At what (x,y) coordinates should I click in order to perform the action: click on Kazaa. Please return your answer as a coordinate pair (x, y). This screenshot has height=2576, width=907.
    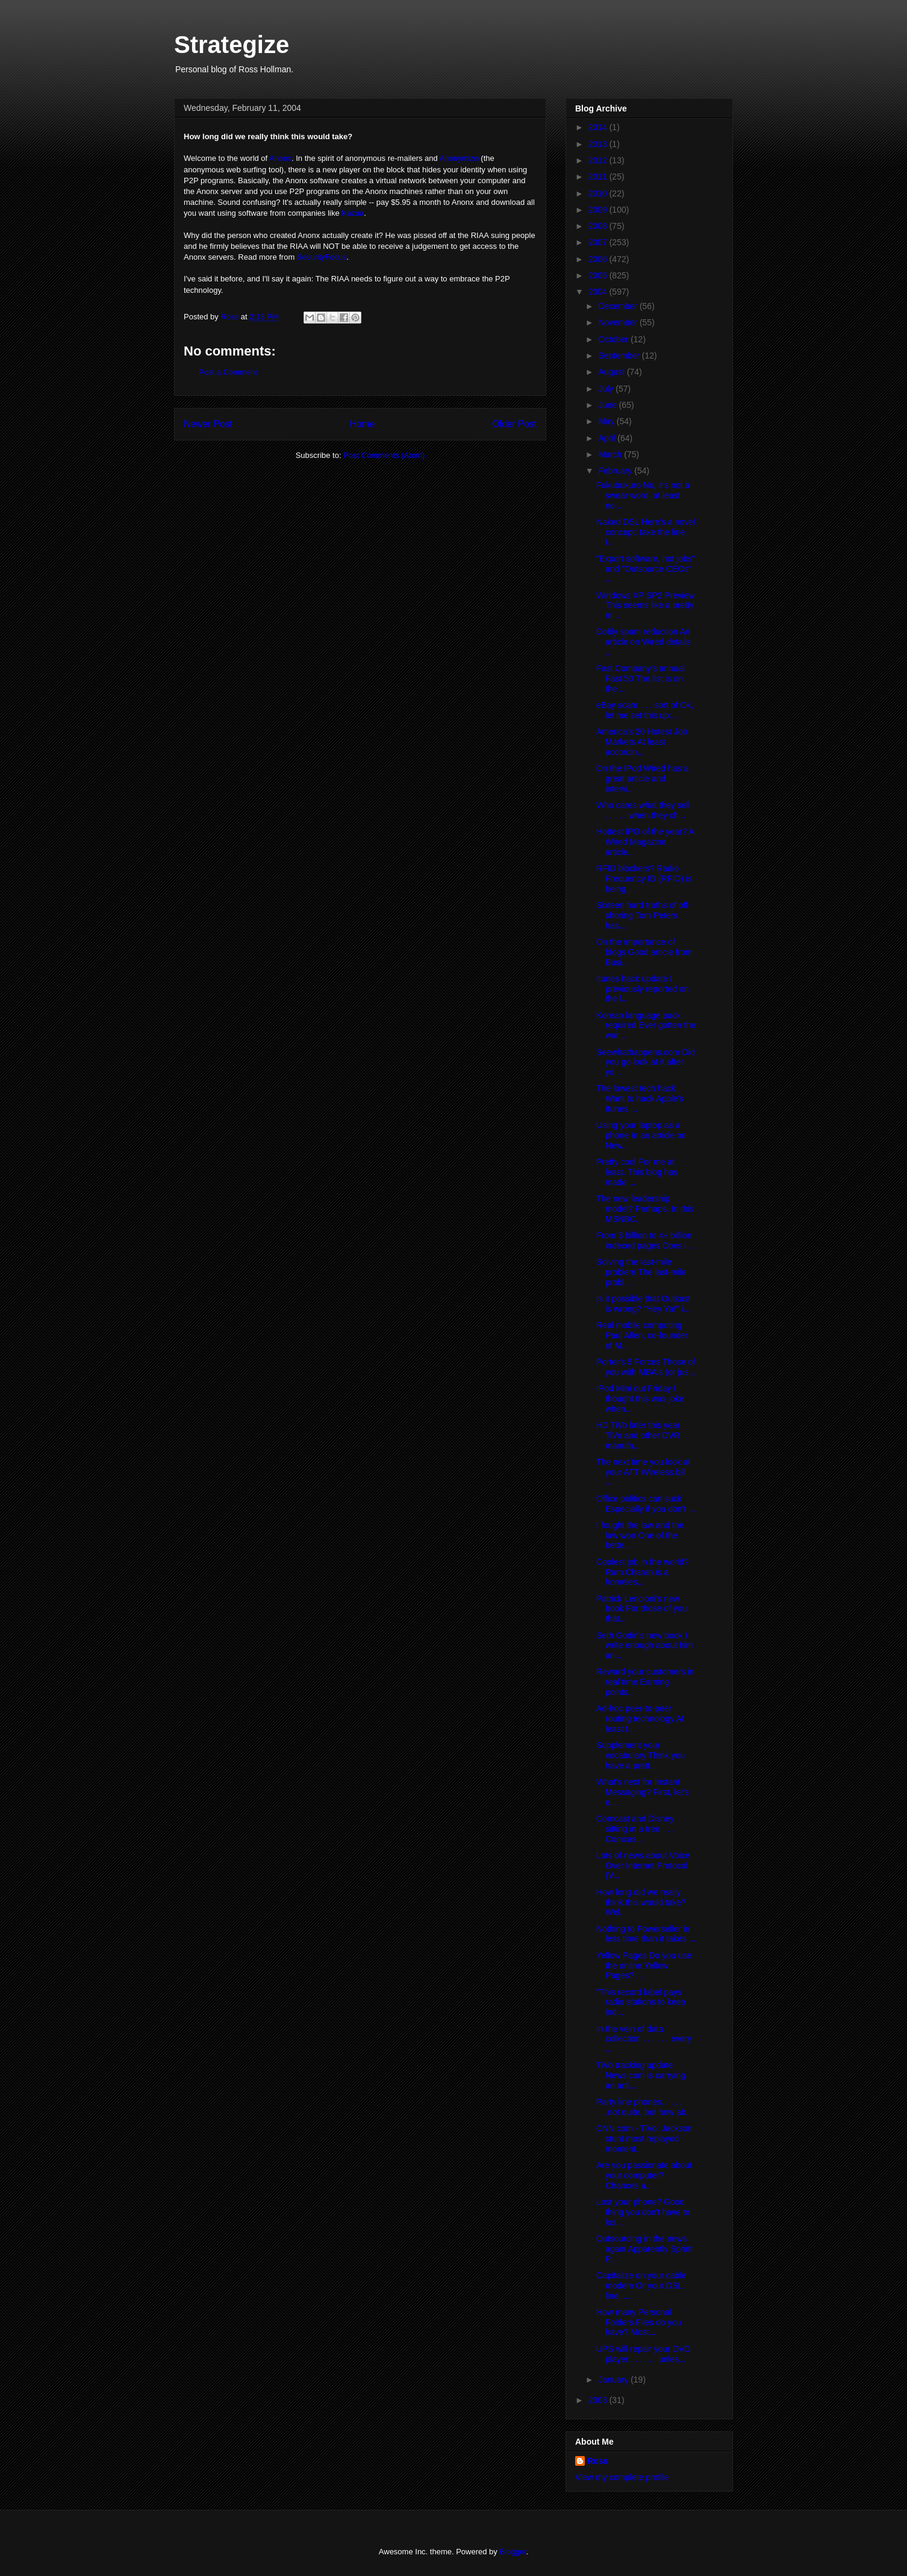
    Looking at the image, I should click on (352, 213).